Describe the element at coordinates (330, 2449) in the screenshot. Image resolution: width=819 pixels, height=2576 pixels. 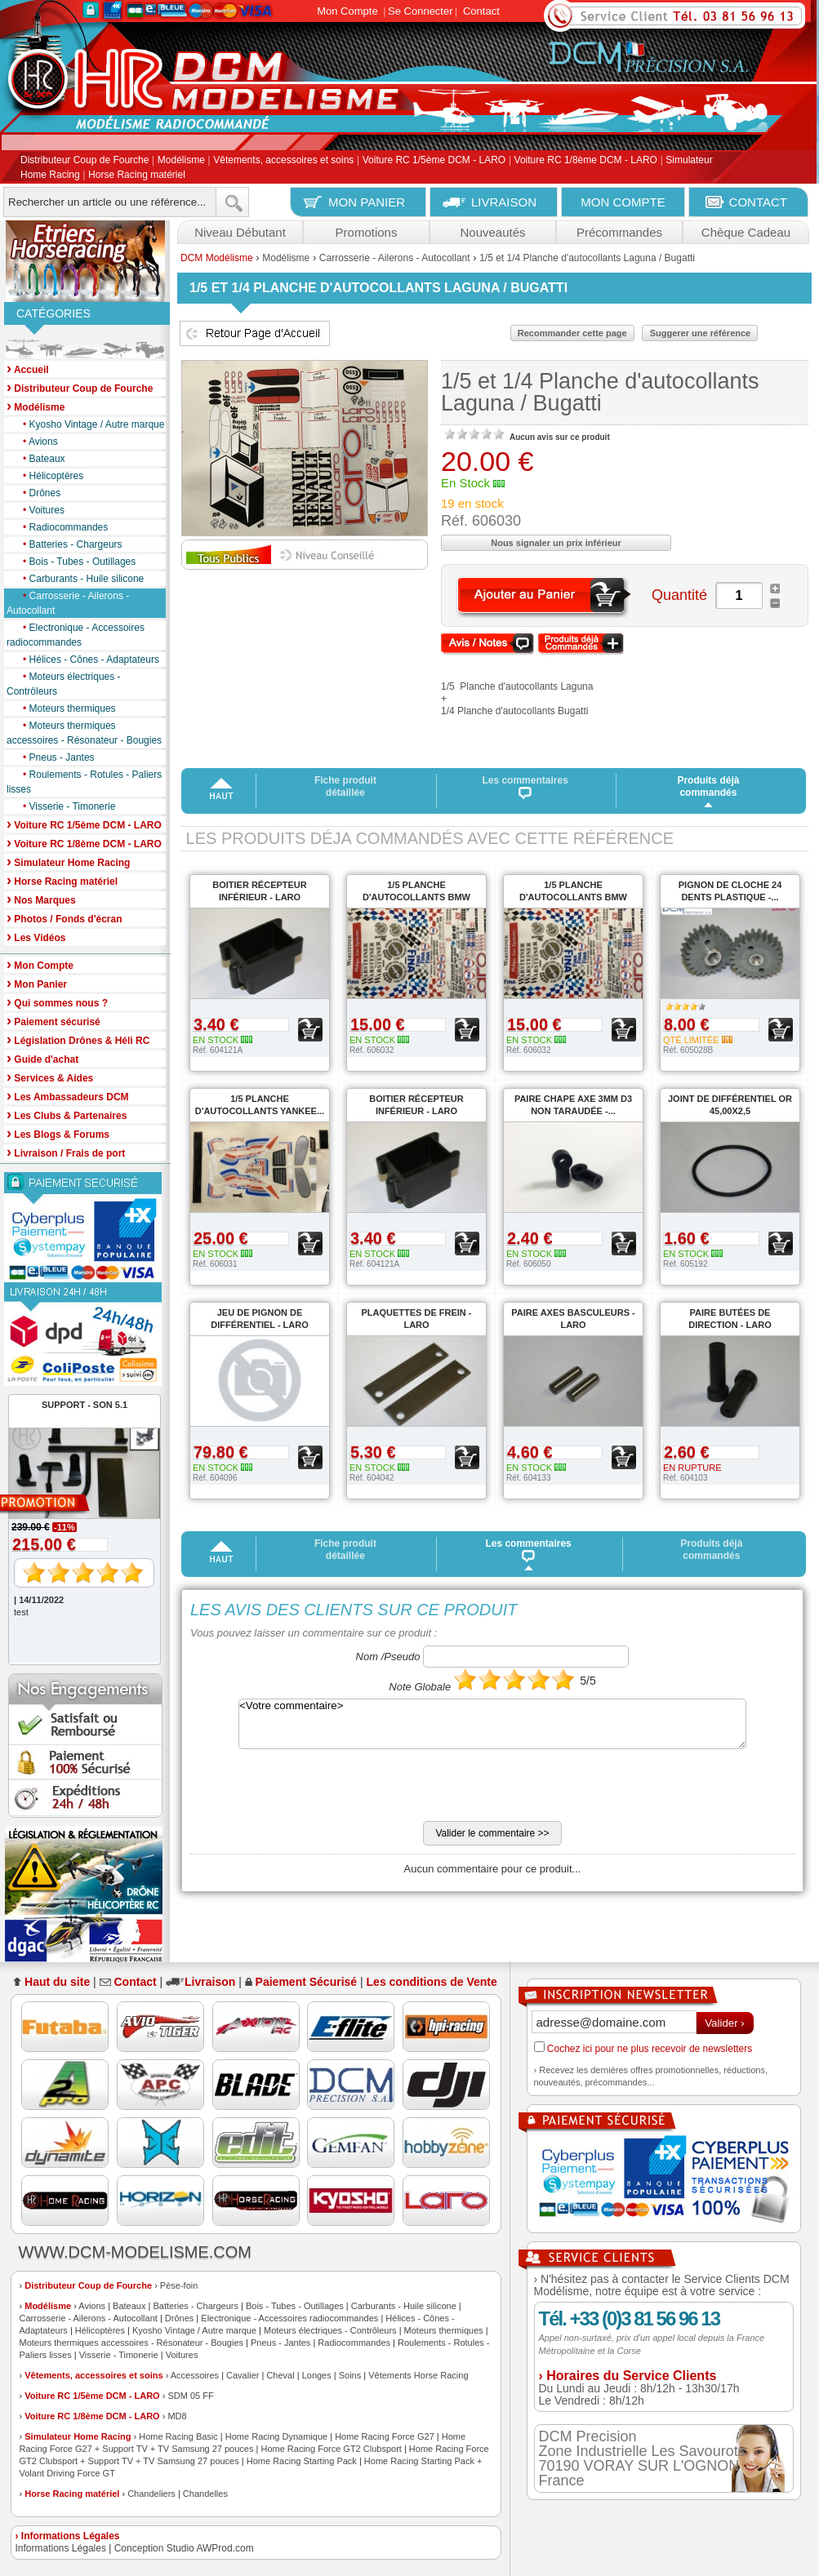
I see `Home Racing Force GT2 Clubsport` at that location.